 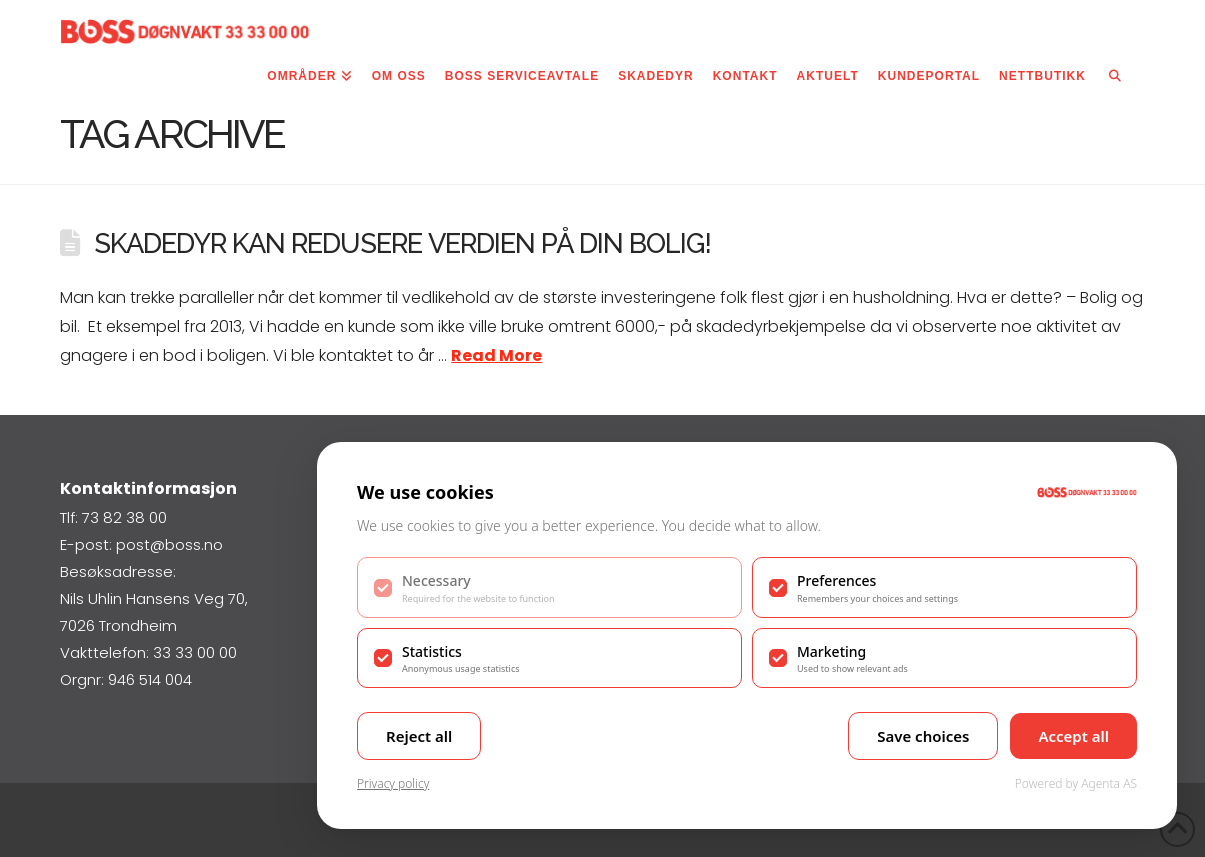 I want to click on Accept all, so click(x=1073, y=736).